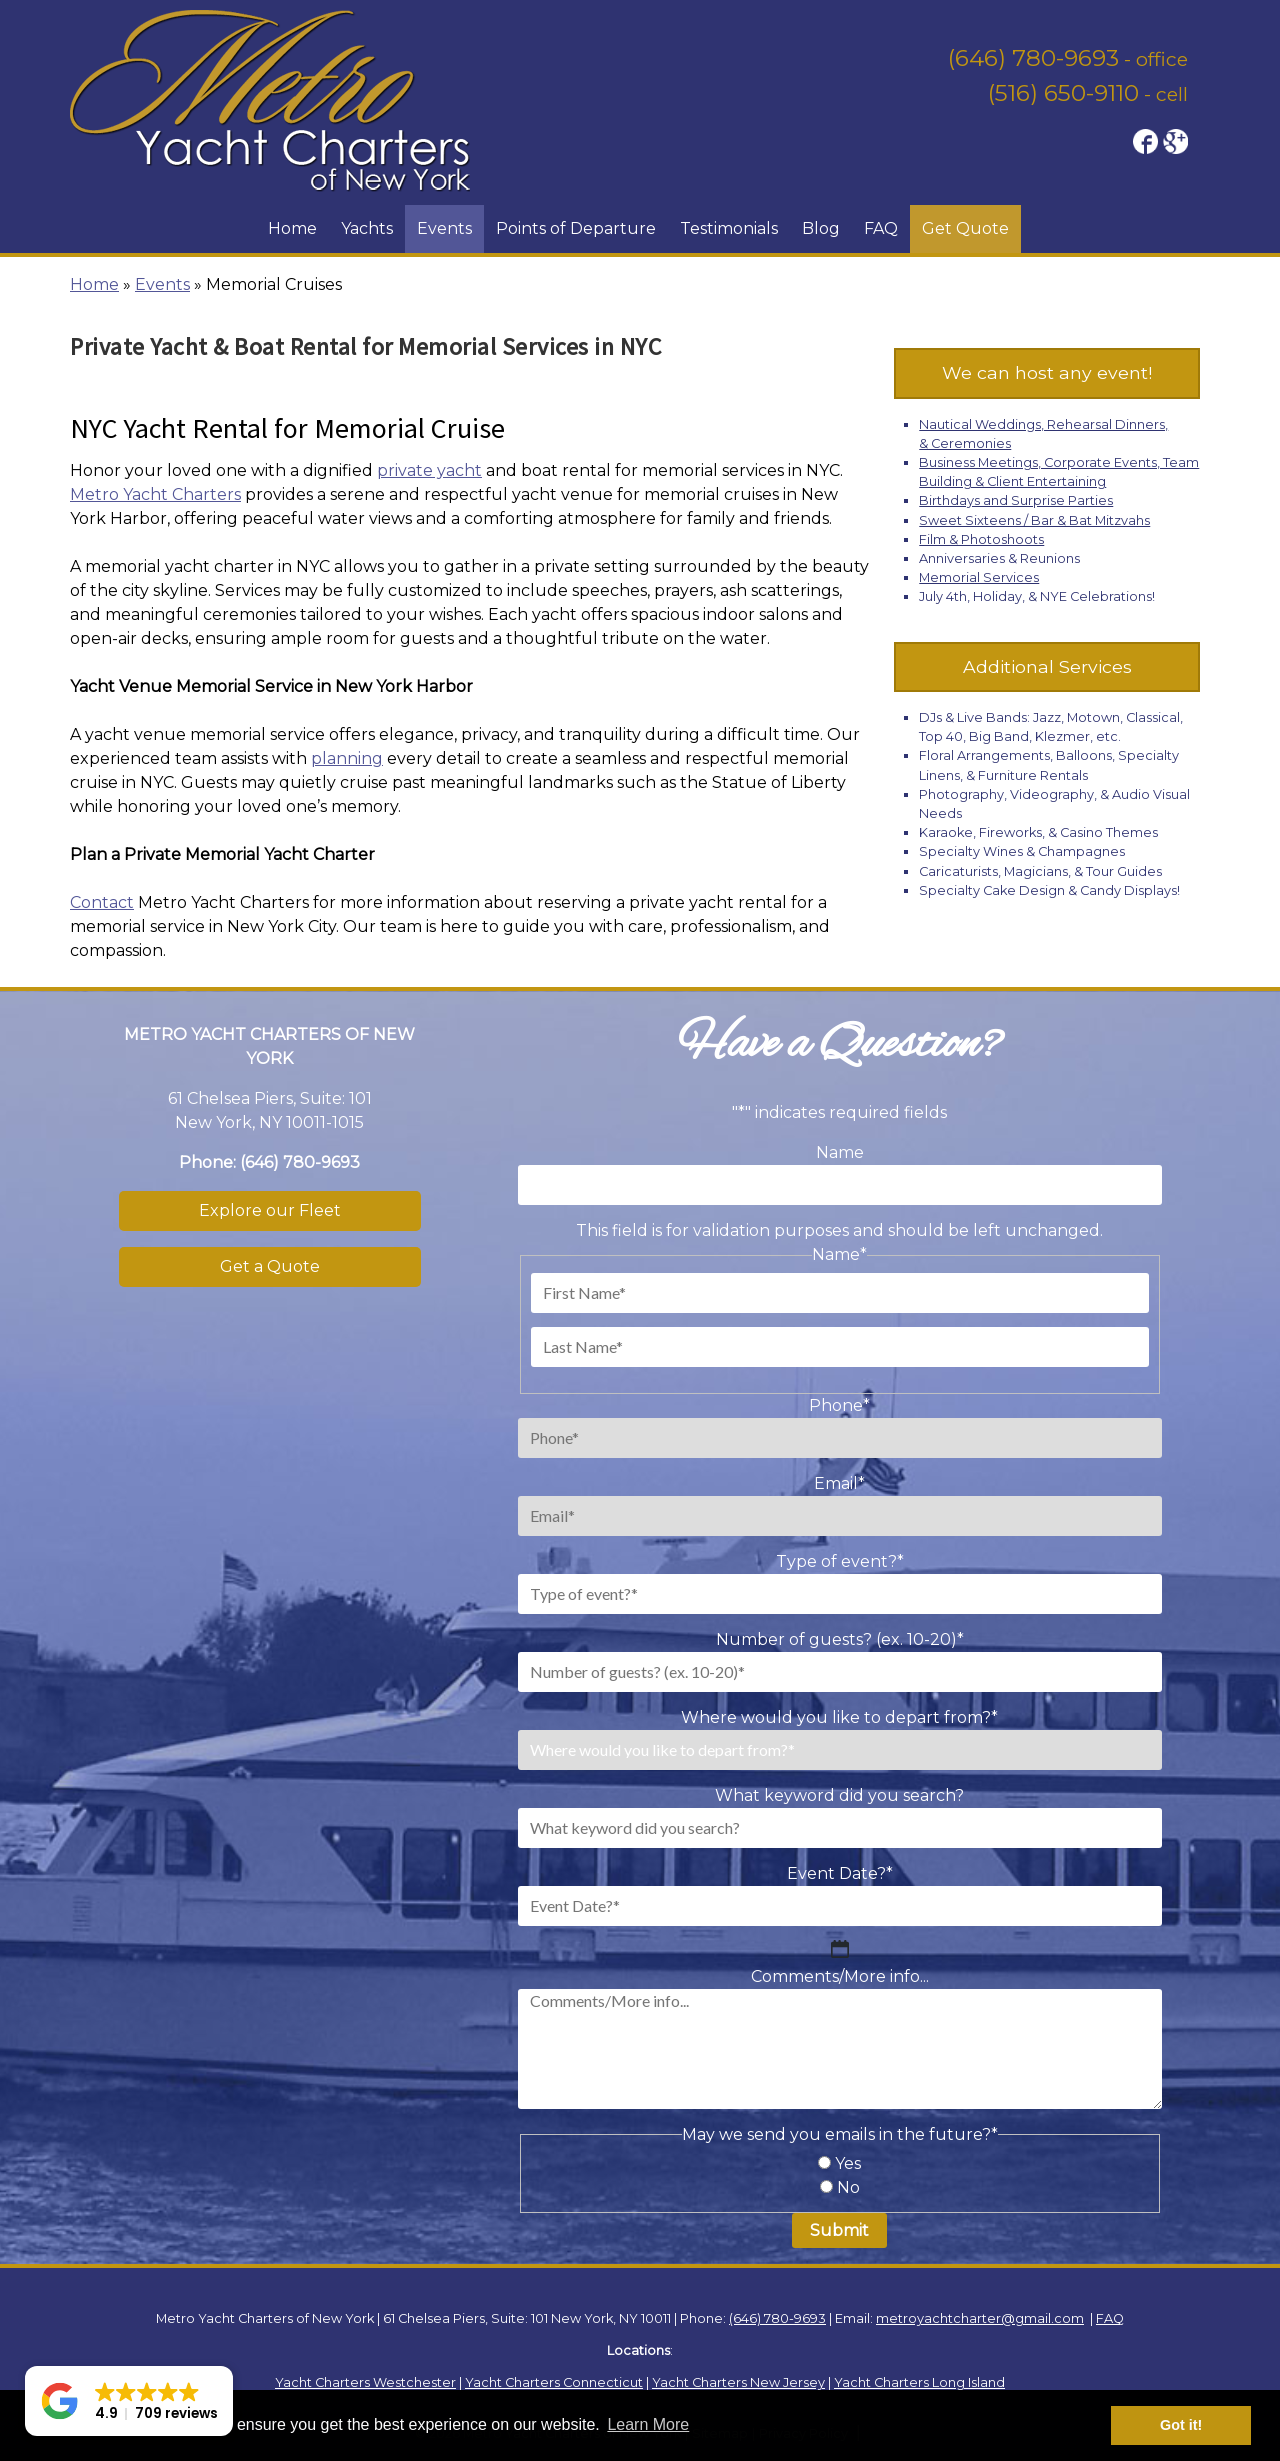 This screenshot has width=1280, height=2461. Describe the element at coordinates (1063, 93) in the screenshot. I see `(516) 650-9110` at that location.